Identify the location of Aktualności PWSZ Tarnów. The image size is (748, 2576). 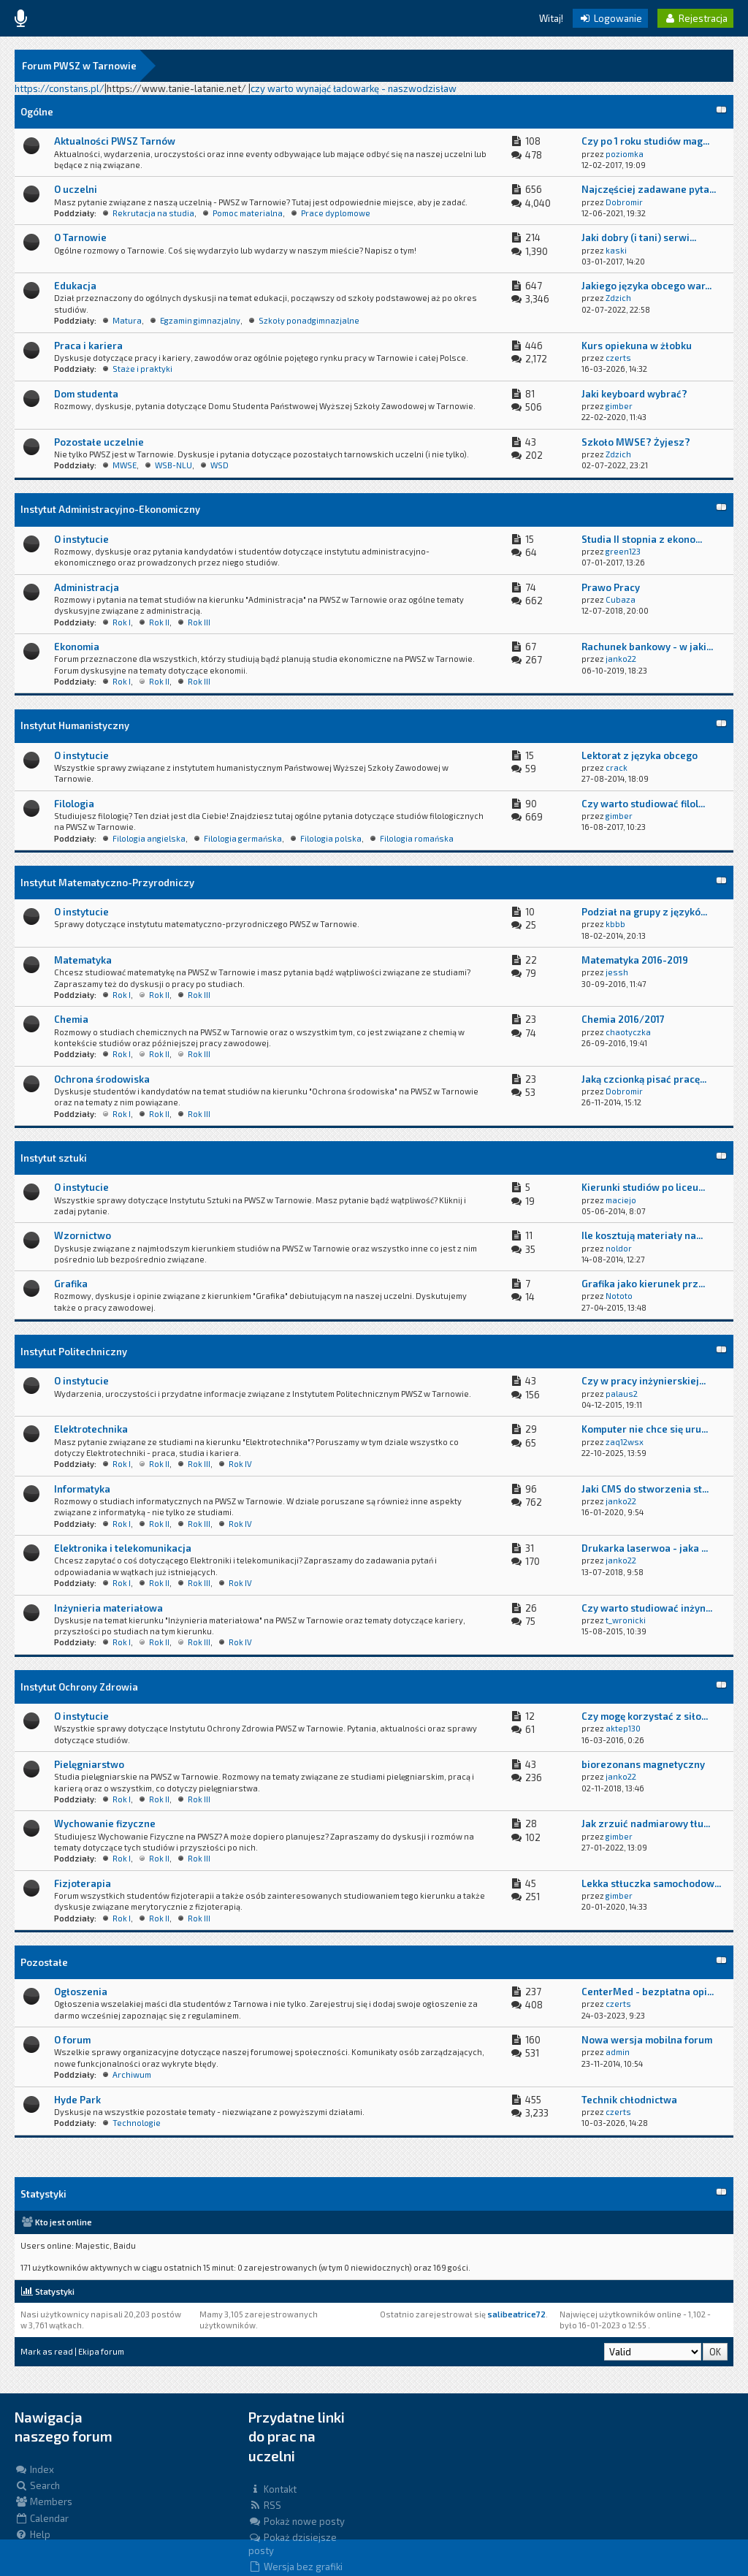
(114, 141).